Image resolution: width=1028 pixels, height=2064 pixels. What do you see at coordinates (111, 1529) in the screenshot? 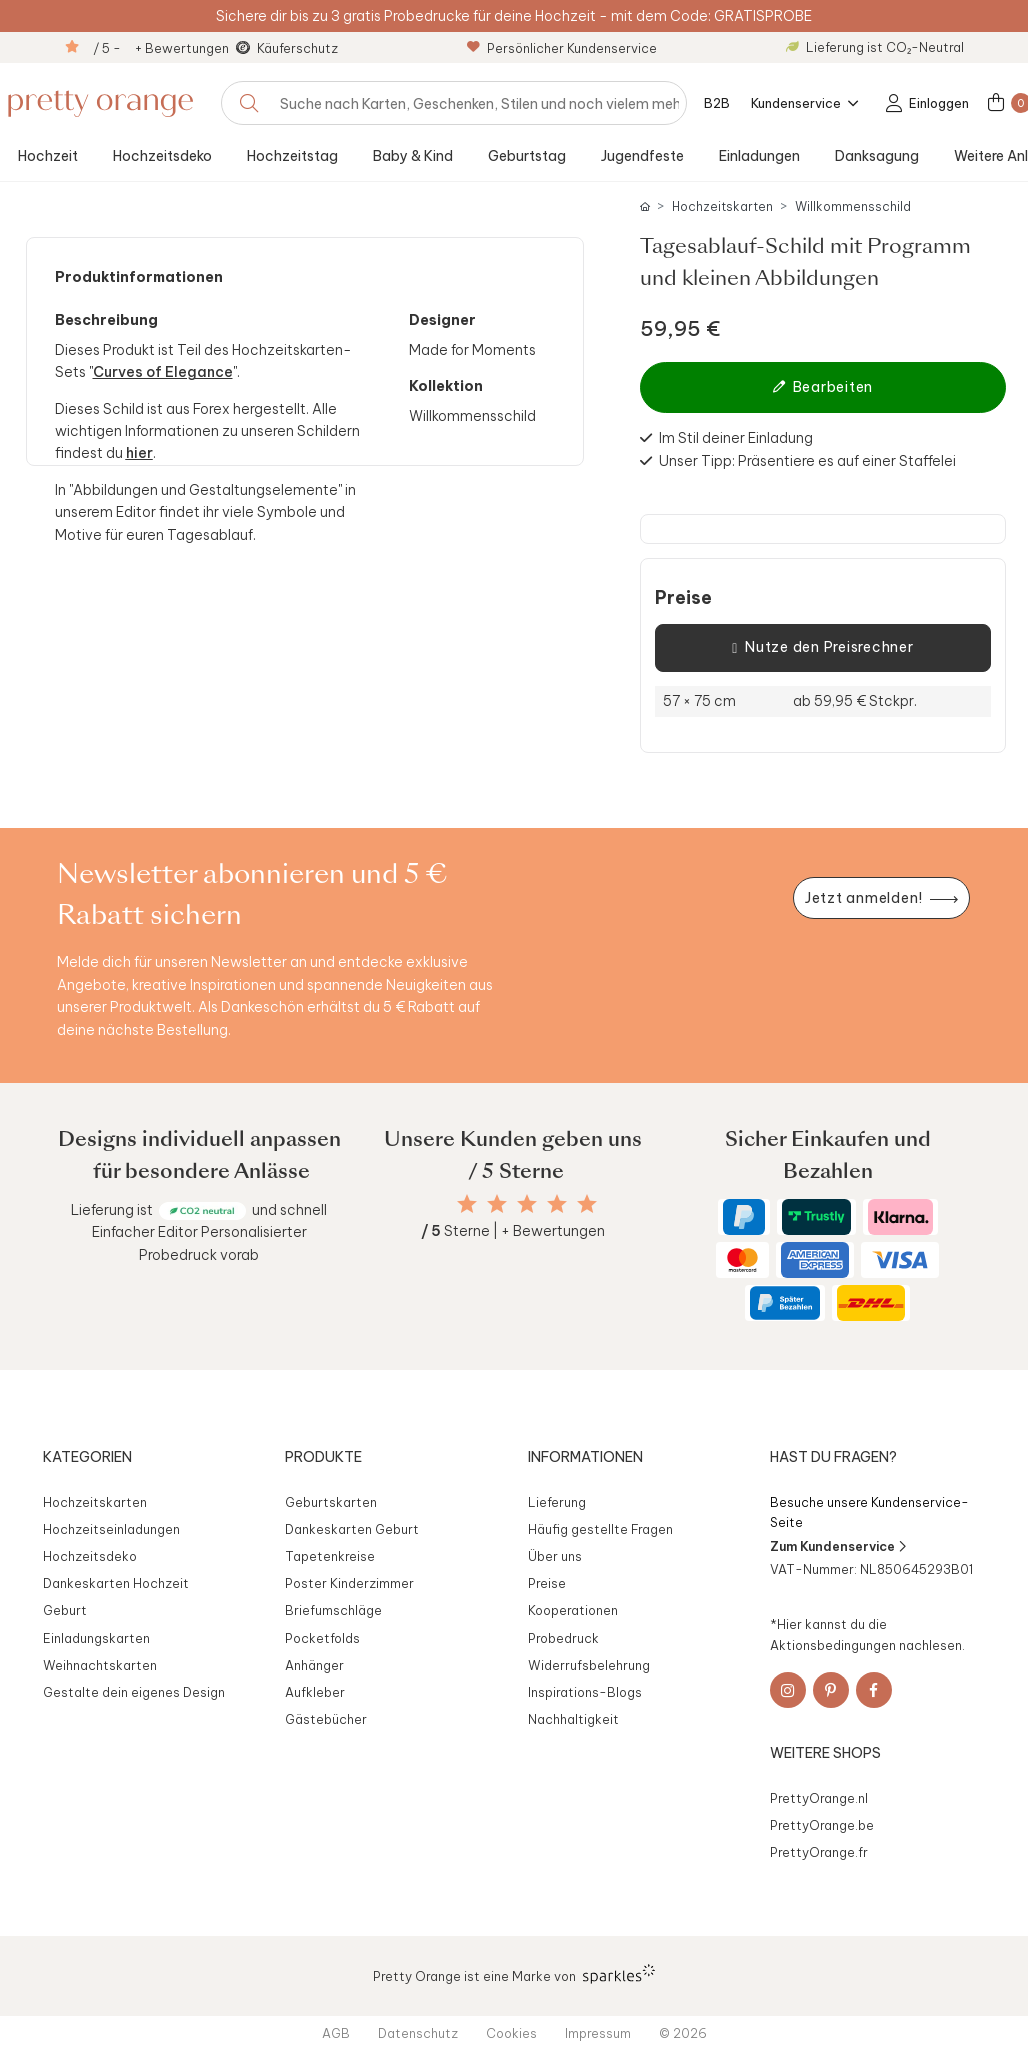
I see `Hochzeitseinladungen` at bounding box center [111, 1529].